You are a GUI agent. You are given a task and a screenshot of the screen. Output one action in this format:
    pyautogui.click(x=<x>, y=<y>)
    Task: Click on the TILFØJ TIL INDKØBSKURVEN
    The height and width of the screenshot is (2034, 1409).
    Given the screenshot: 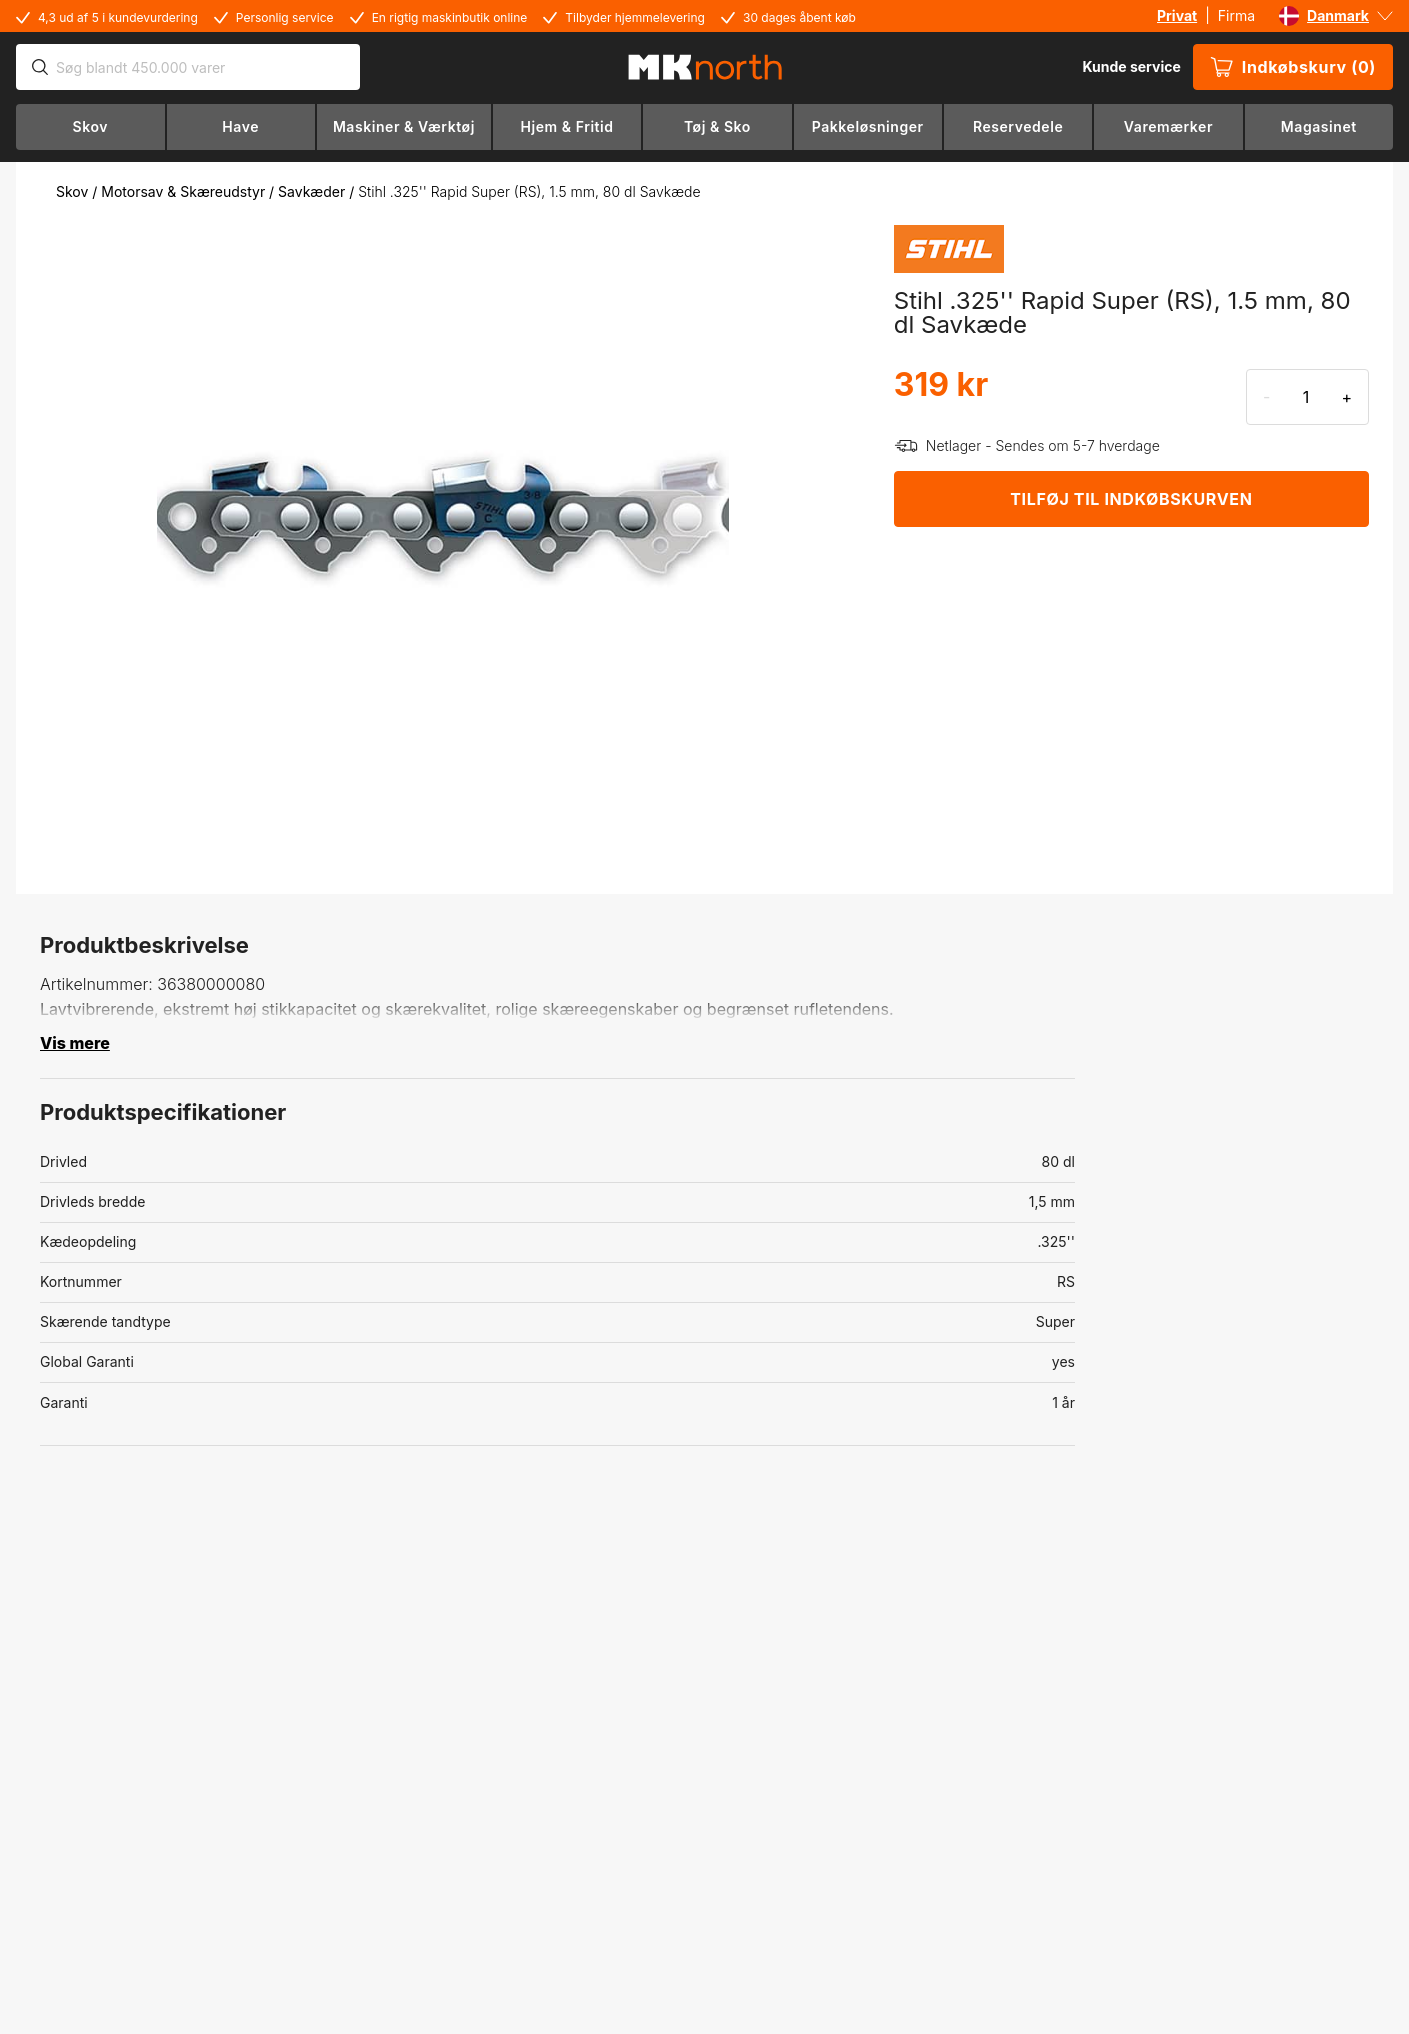 What is the action you would take?
    pyautogui.click(x=1131, y=499)
    